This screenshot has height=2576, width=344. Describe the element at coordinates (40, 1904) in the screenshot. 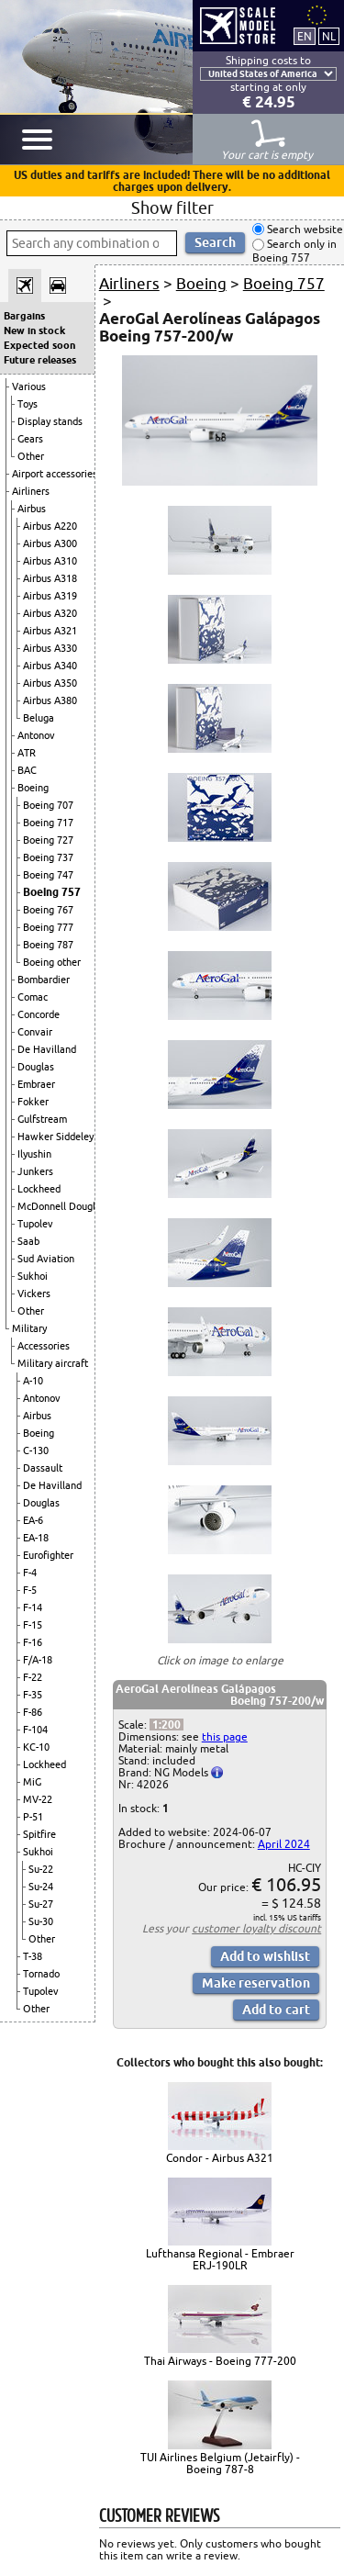

I see `Su-27` at that location.